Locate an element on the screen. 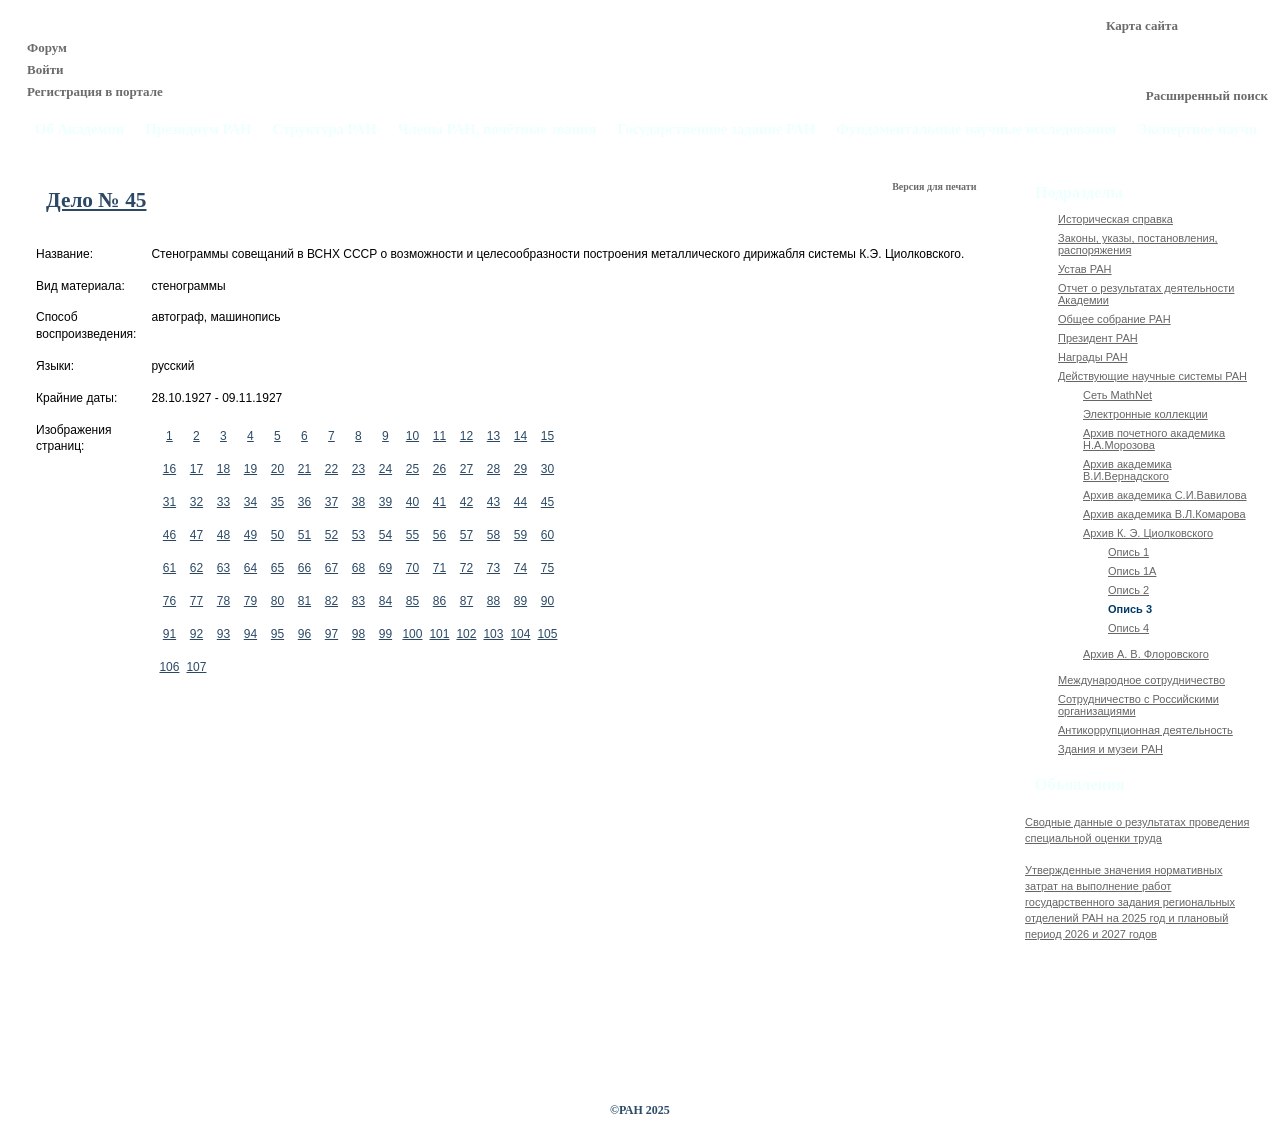  92 is located at coordinates (196, 634).